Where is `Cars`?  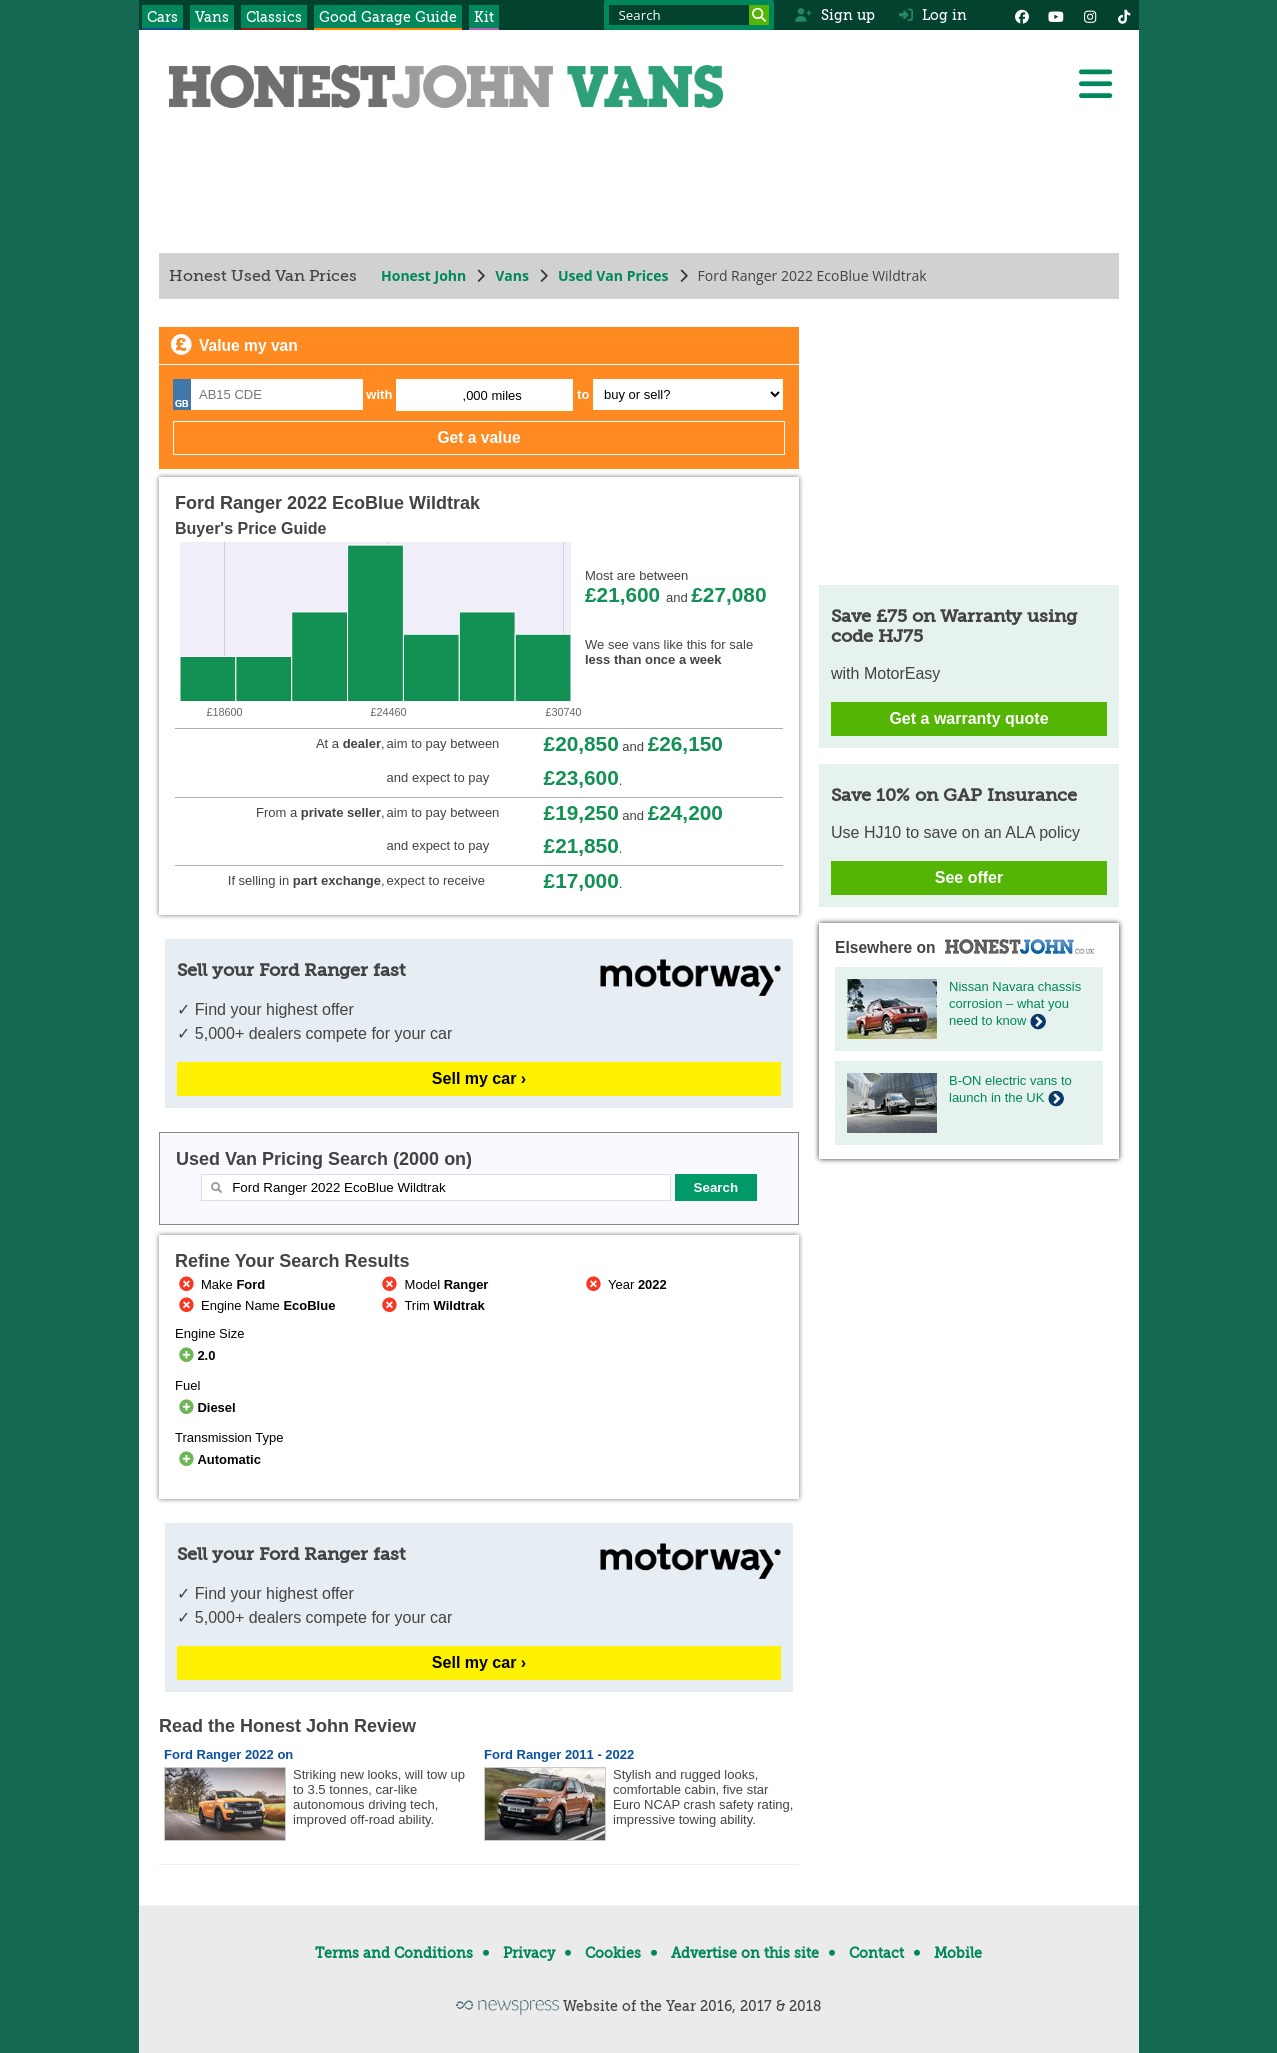
Cars is located at coordinates (162, 17).